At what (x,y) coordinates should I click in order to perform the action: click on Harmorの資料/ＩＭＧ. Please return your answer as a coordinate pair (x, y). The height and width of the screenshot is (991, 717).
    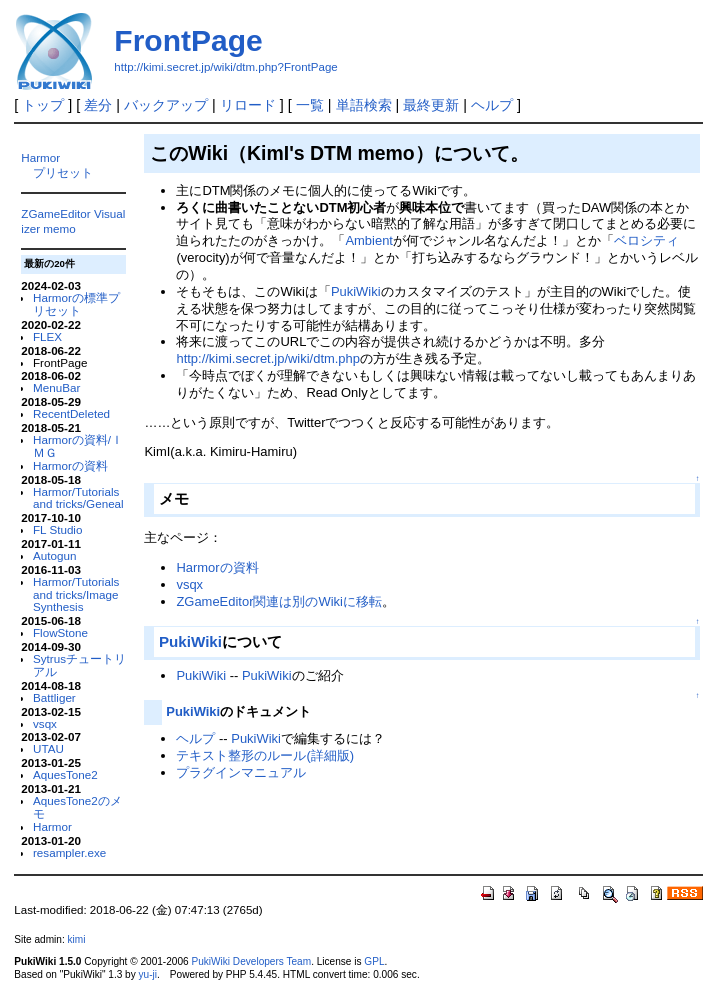
    Looking at the image, I should click on (78, 446).